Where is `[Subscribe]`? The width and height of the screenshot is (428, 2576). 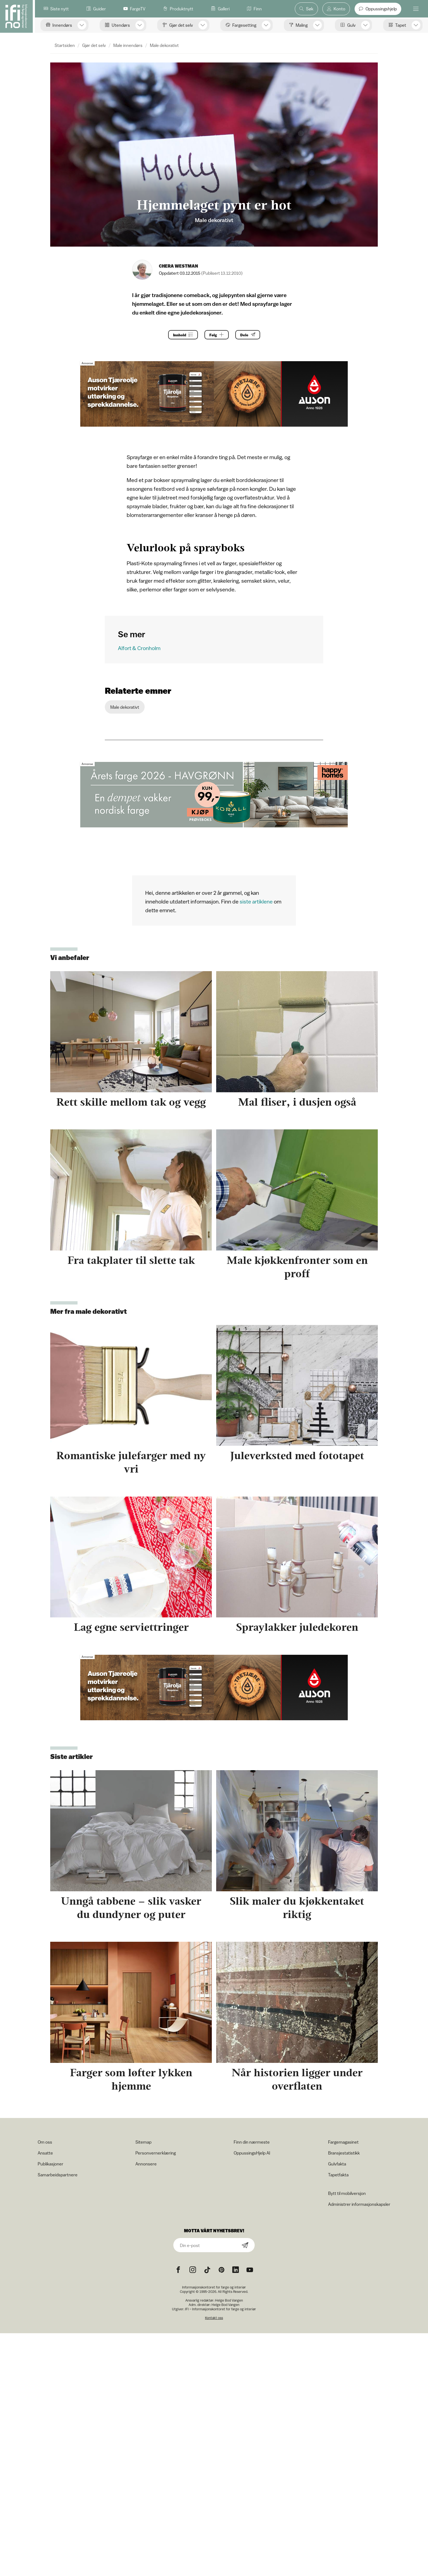 [Subscribe] is located at coordinates (245, 2245).